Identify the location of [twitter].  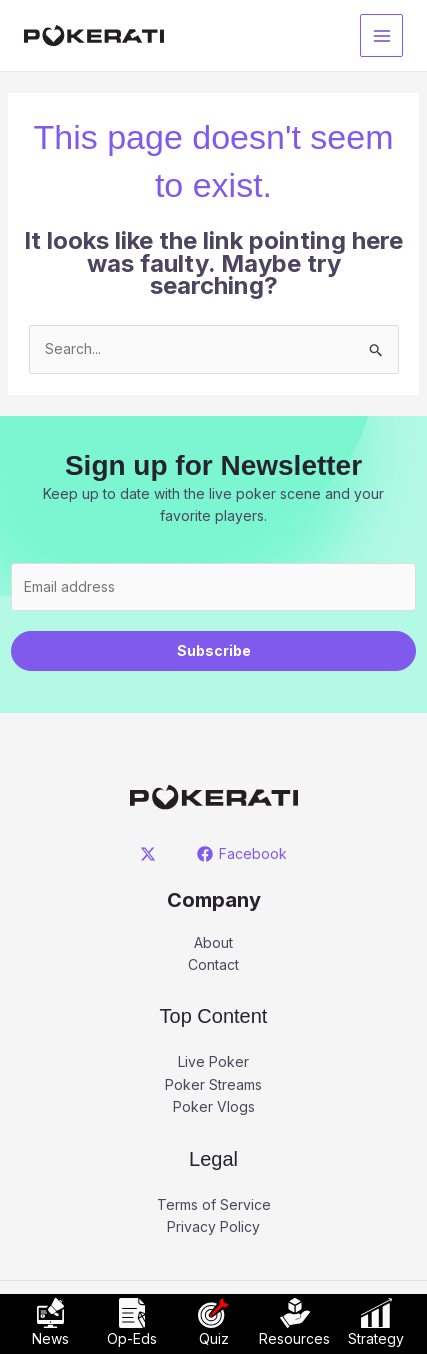
(150, 854).